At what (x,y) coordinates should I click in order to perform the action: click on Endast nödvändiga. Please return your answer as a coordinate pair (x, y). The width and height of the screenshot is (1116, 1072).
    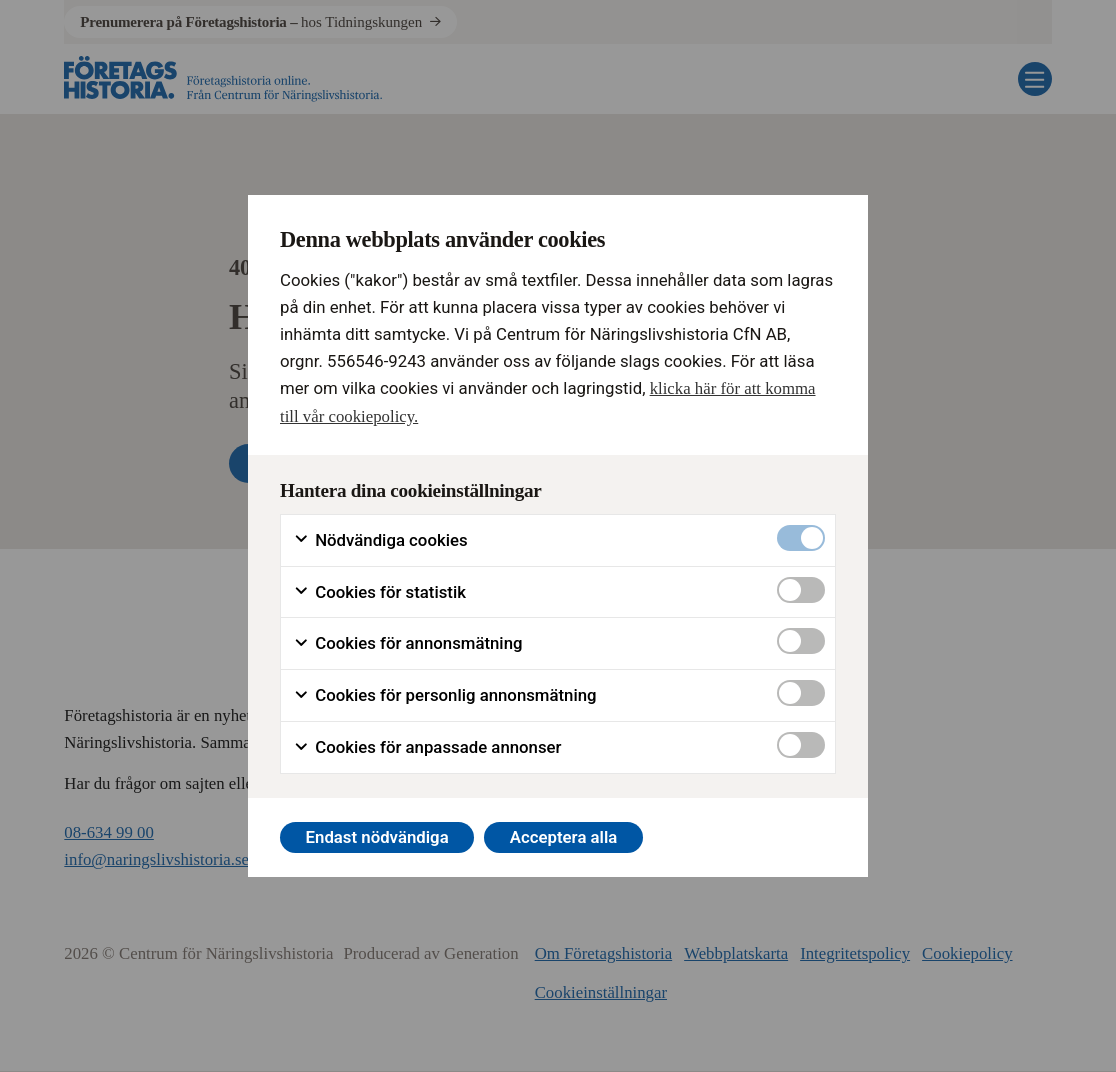
    Looking at the image, I should click on (377, 837).